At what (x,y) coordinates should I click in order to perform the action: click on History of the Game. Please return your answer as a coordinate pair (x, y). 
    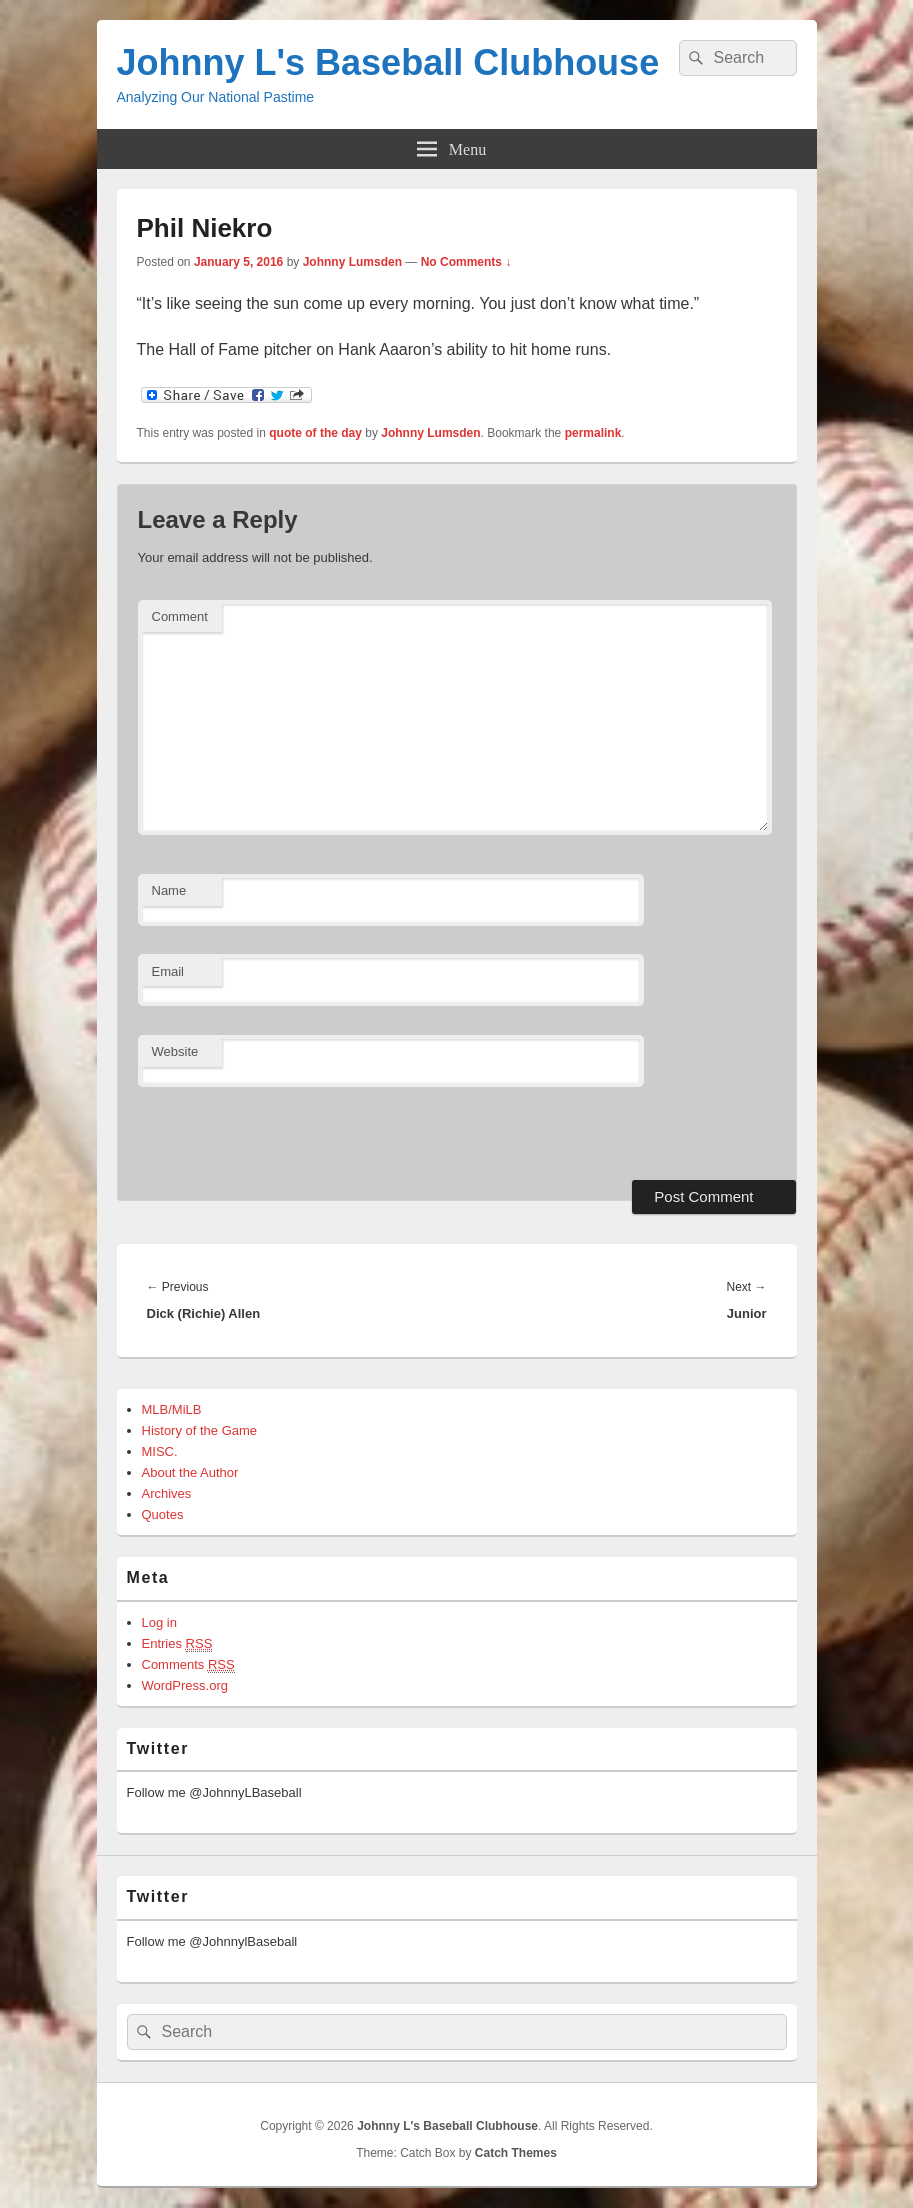
    Looking at the image, I should click on (200, 1430).